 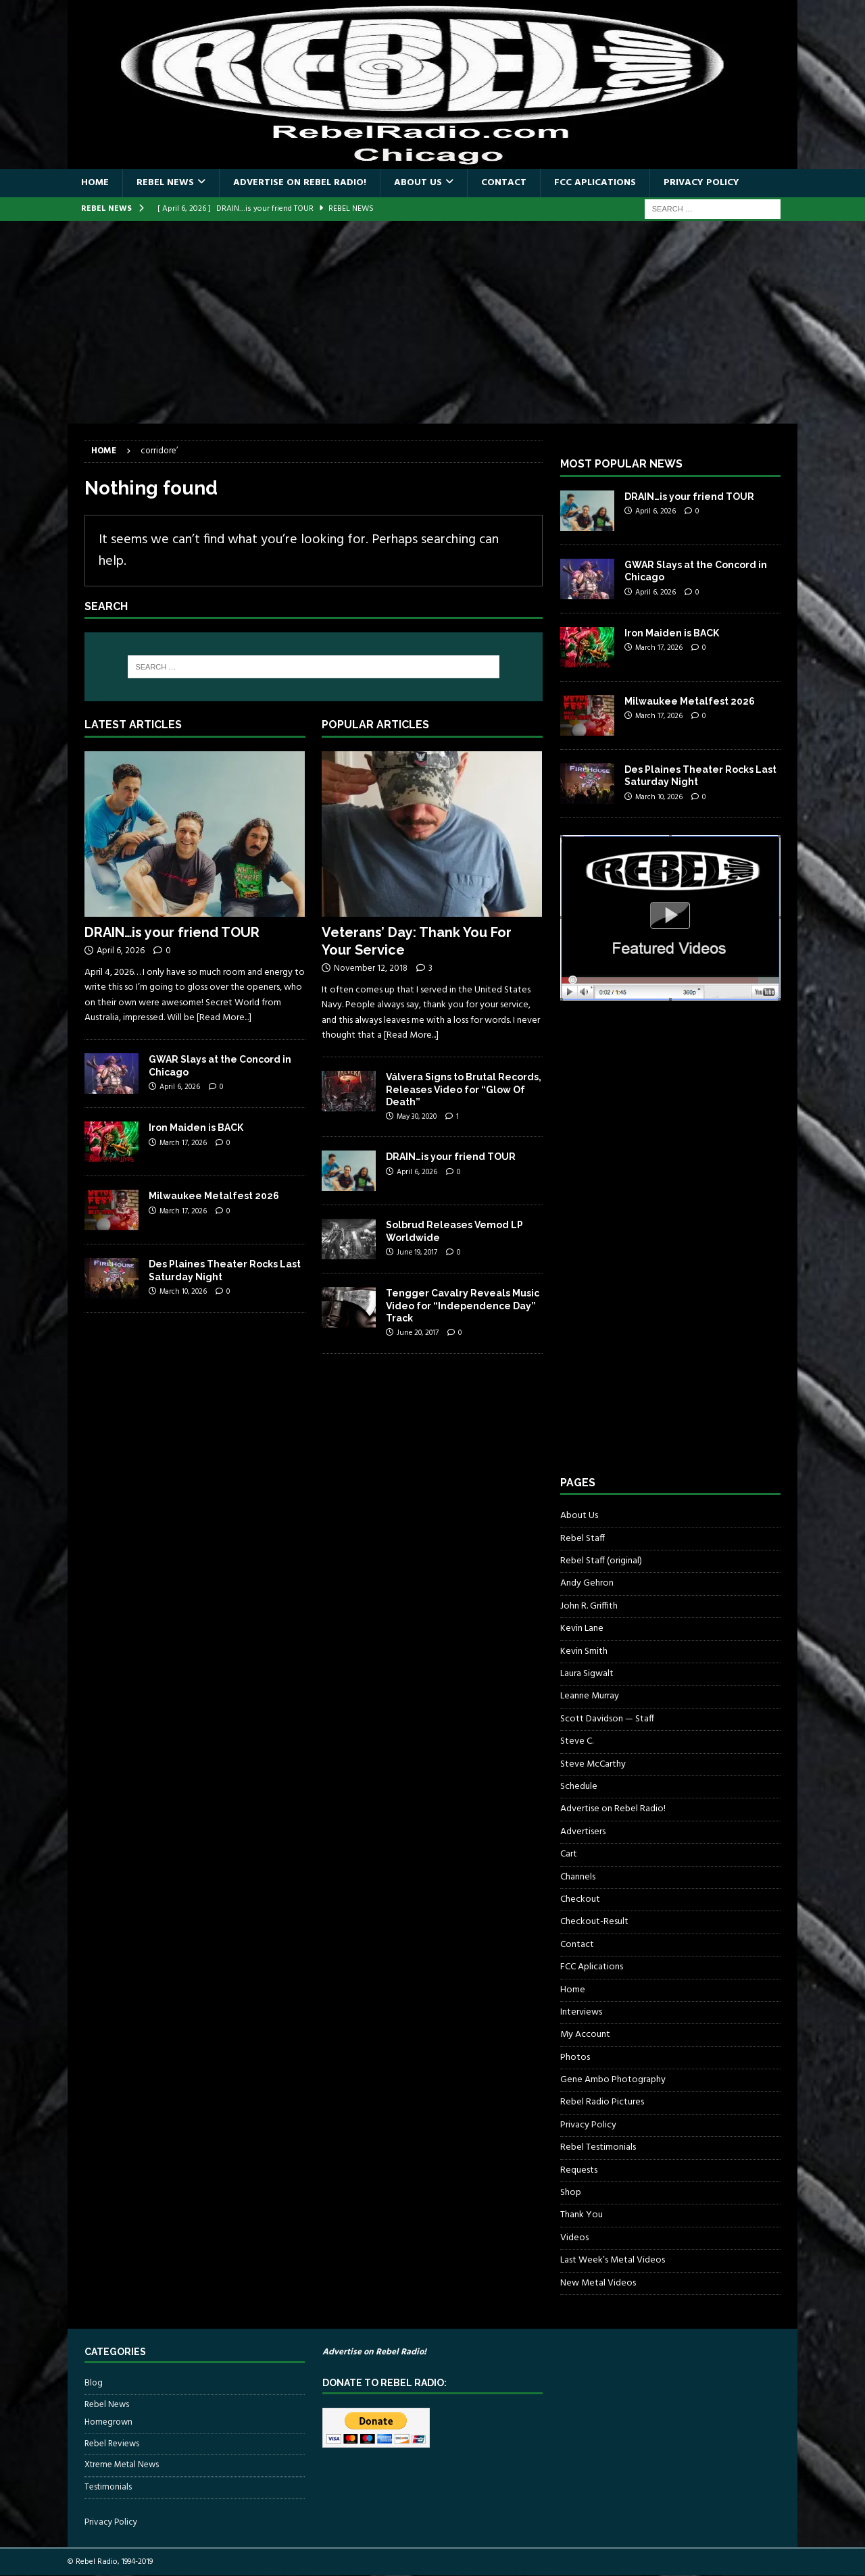 I want to click on My Account, so click(x=585, y=2034).